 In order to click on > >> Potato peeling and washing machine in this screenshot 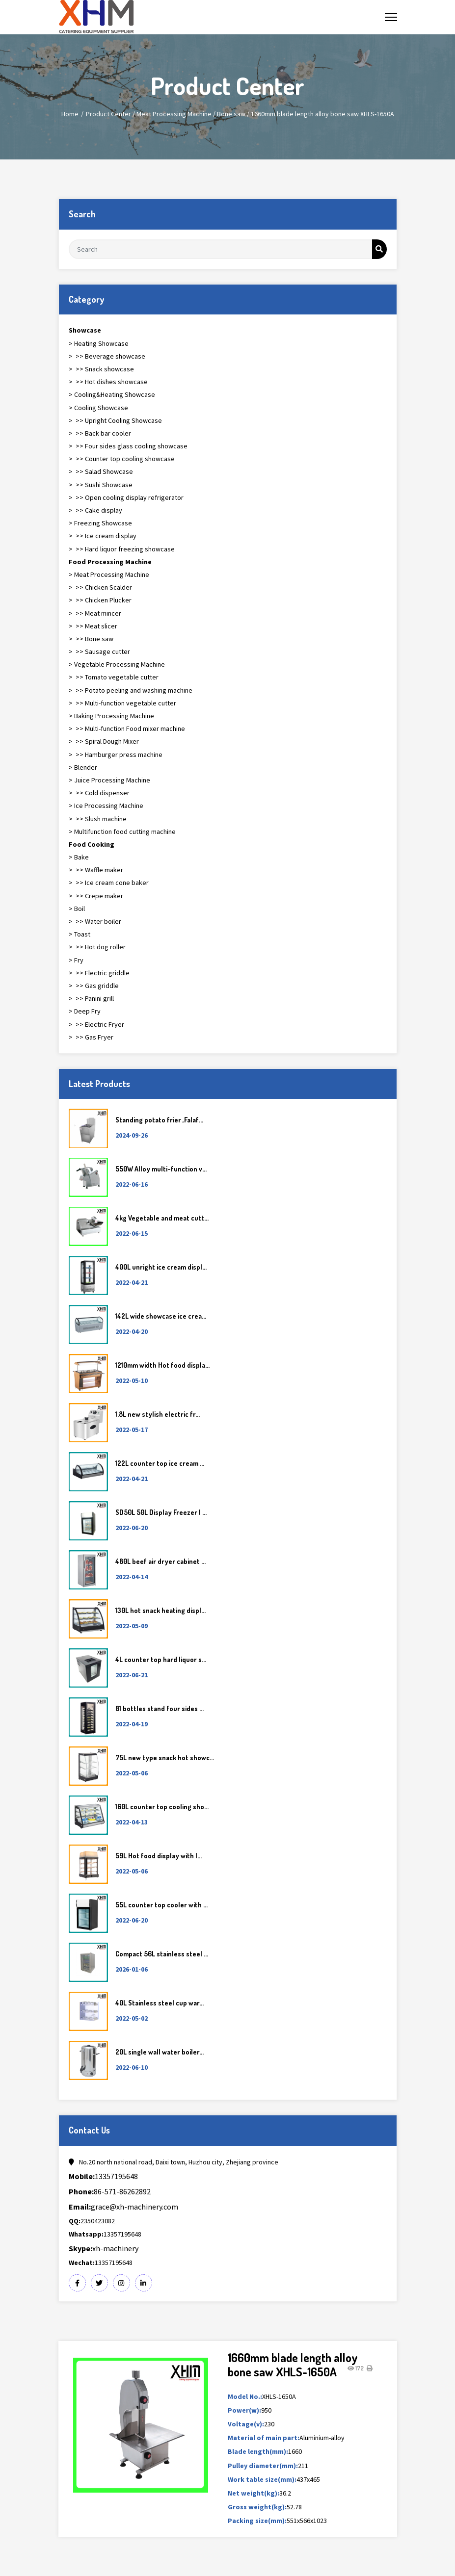, I will do `click(130, 690)`.